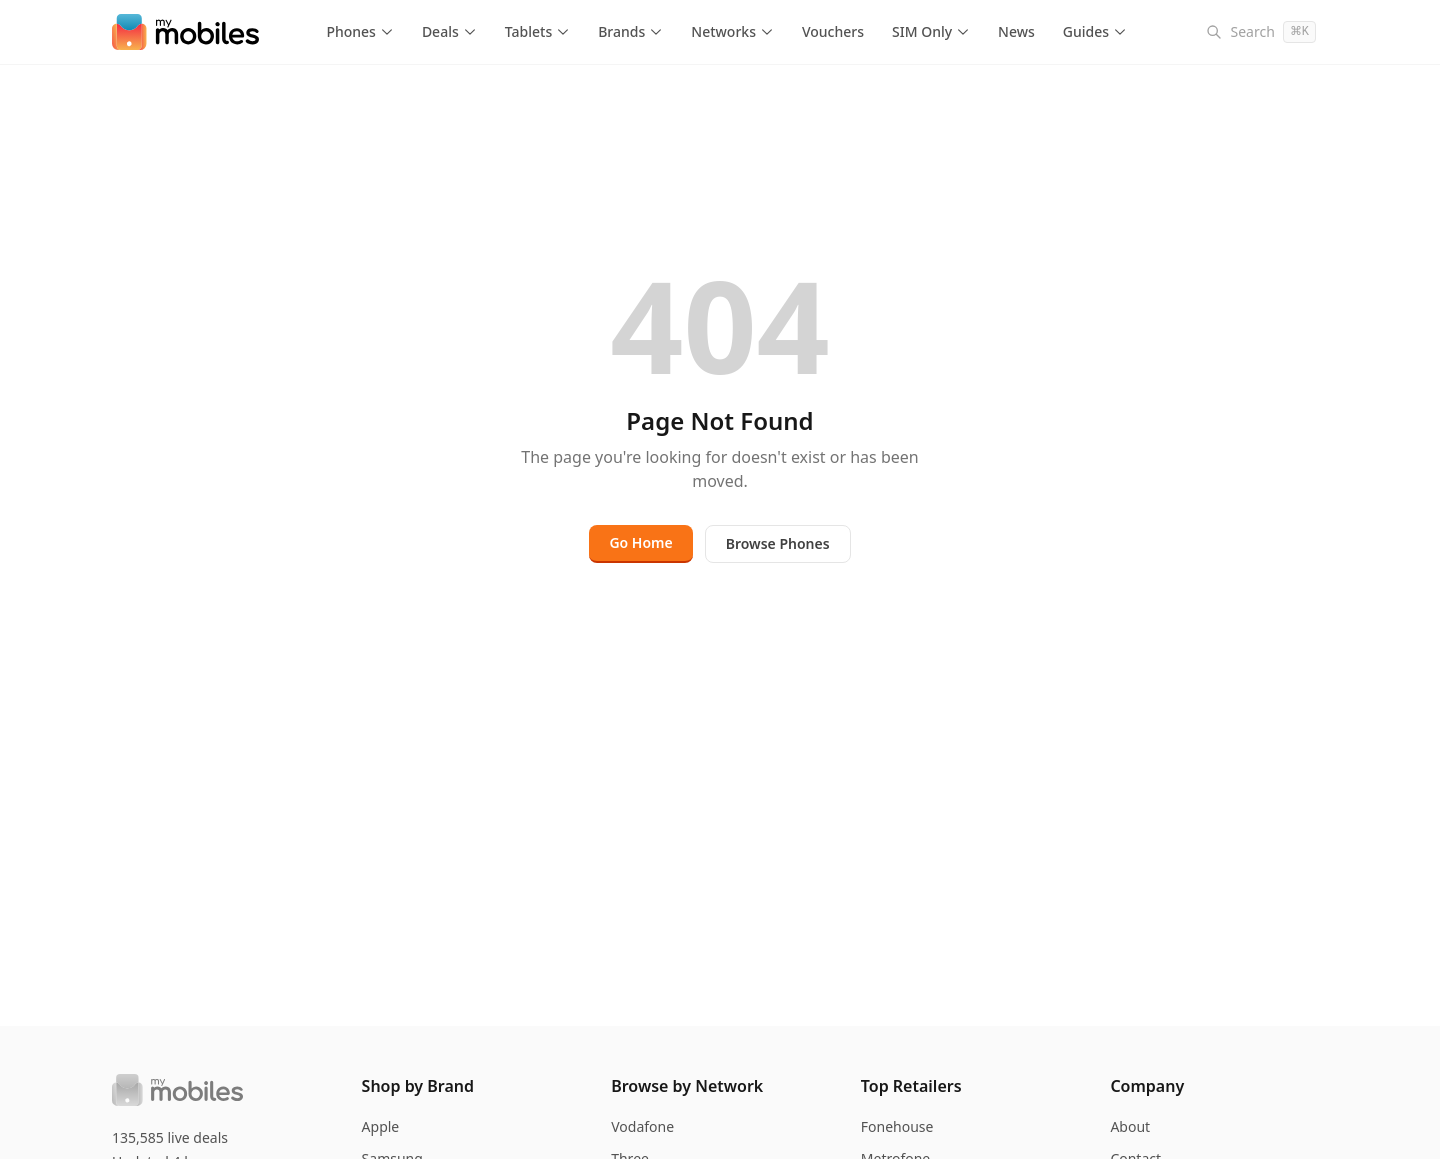 This screenshot has width=1440, height=1159. Describe the element at coordinates (418, 1086) in the screenshot. I see `Shop by Brand` at that location.